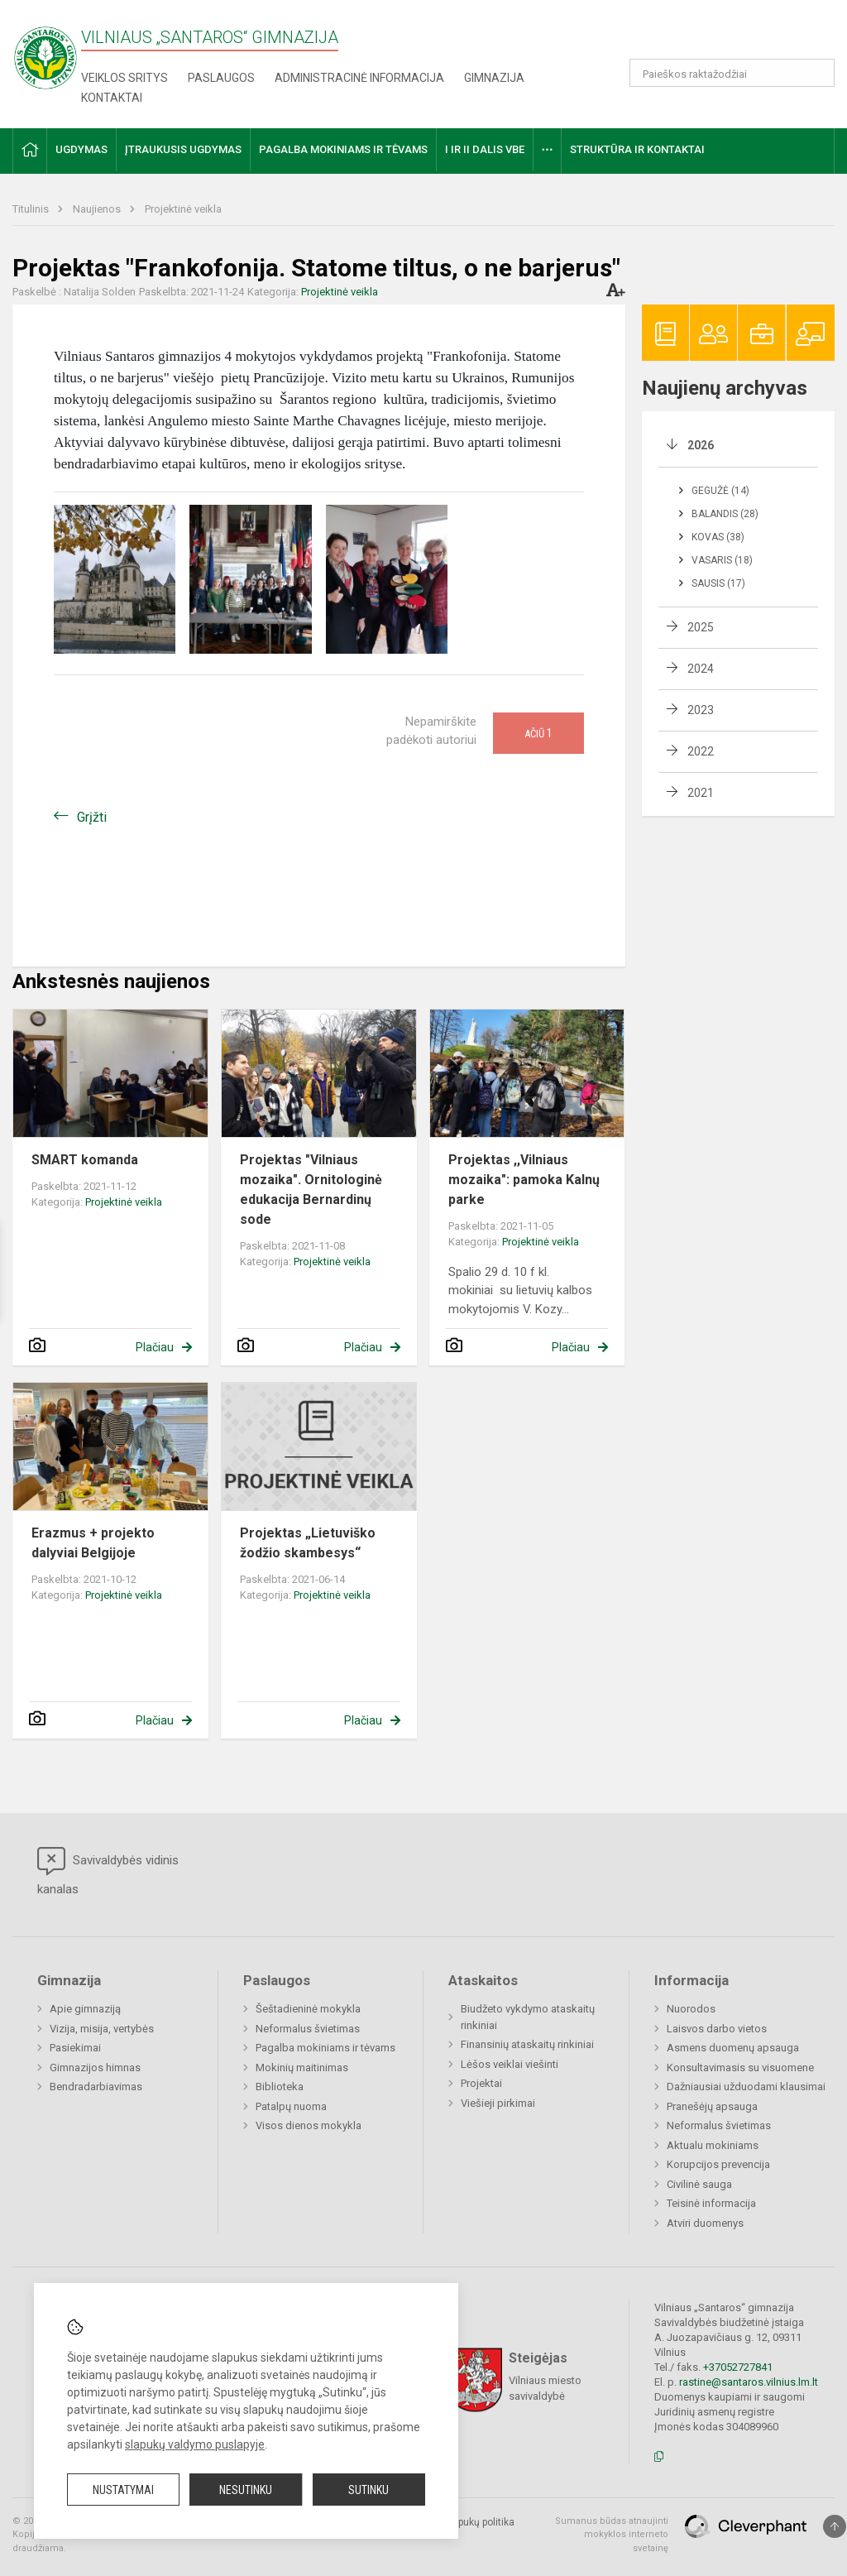 This screenshot has height=2576, width=847. What do you see at coordinates (291, 2106) in the screenshot?
I see `Patalpų nuoma` at bounding box center [291, 2106].